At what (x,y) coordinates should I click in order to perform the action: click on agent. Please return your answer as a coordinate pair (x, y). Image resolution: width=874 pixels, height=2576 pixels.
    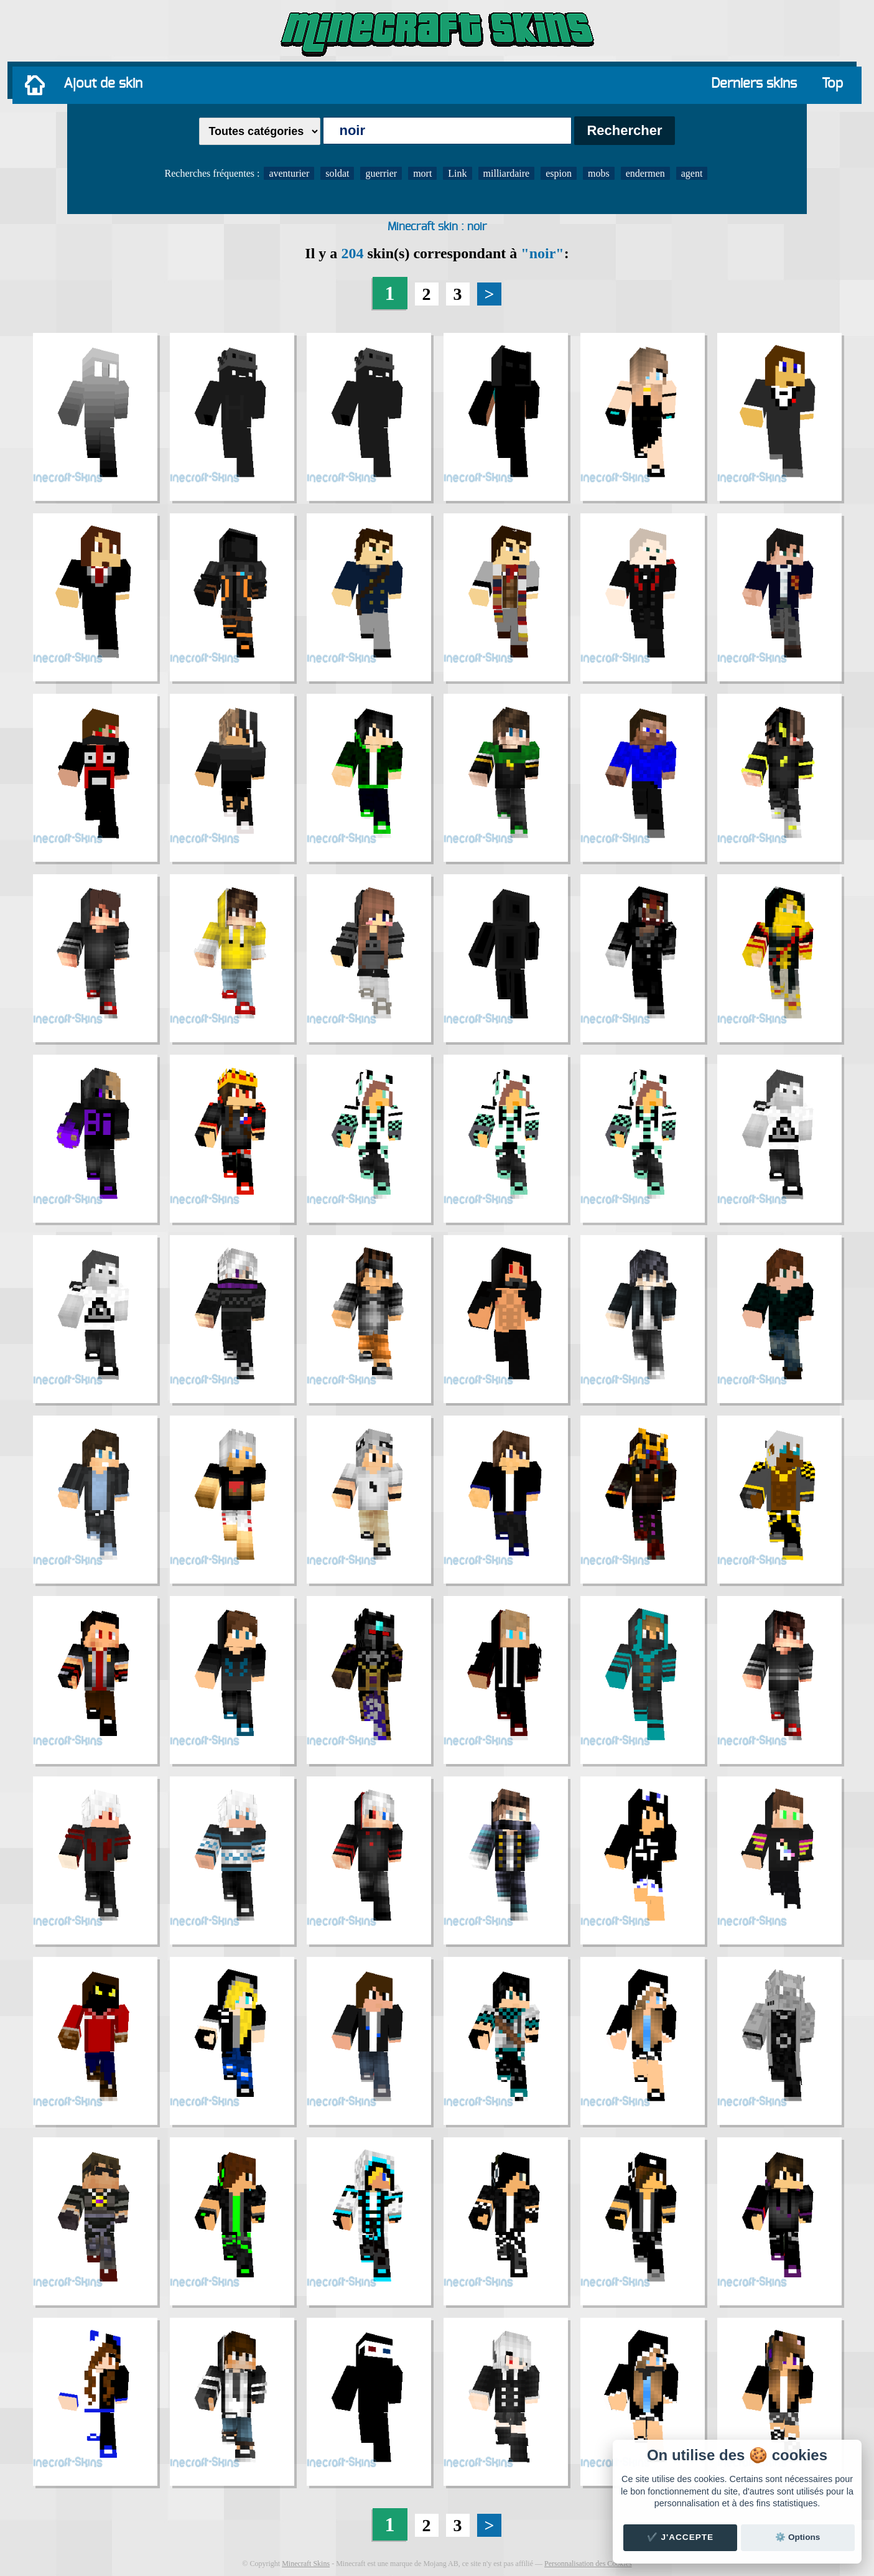
    Looking at the image, I should click on (692, 173).